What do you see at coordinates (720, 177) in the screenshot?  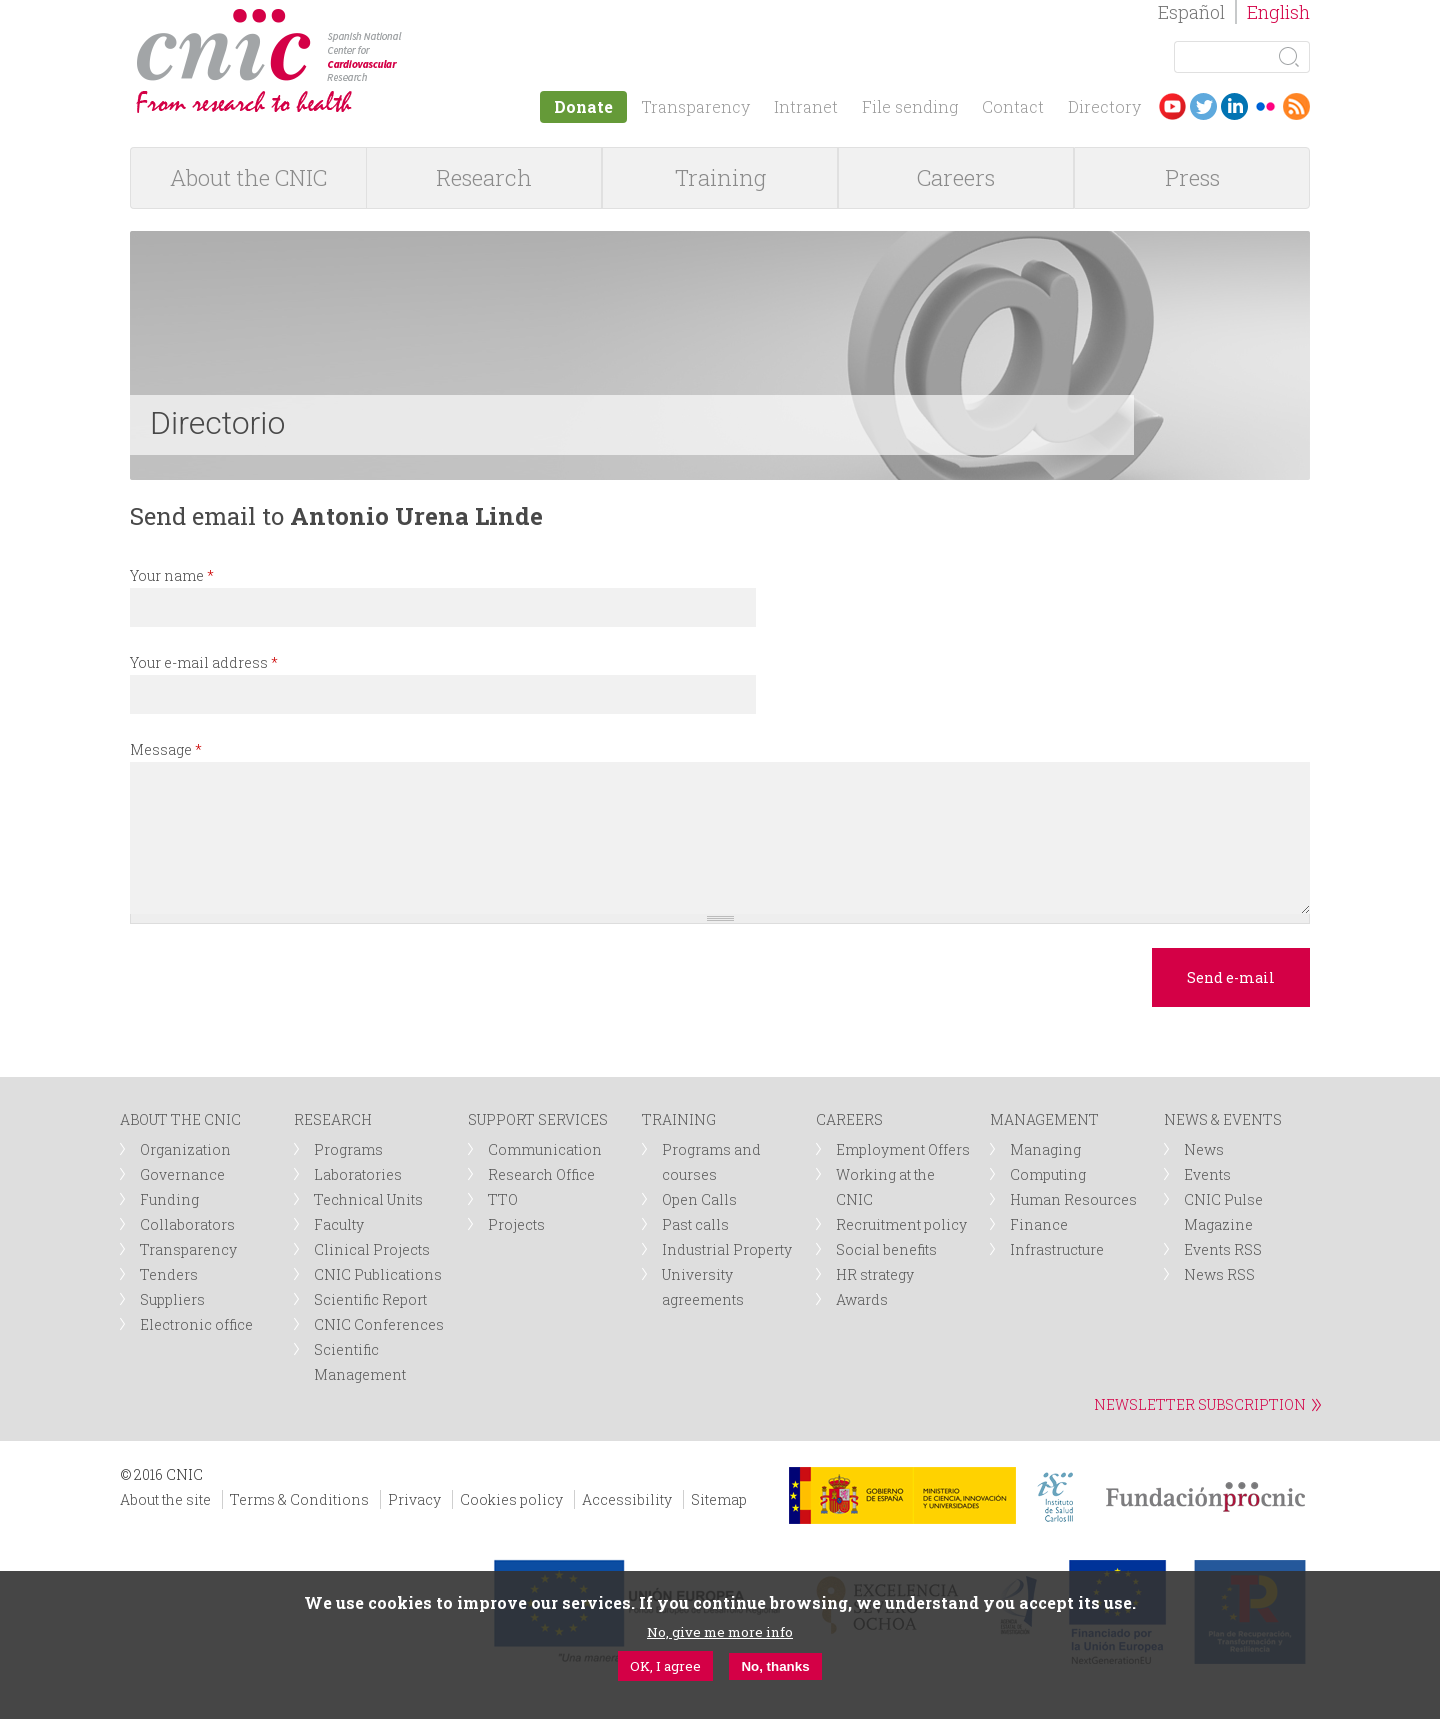 I see `Training` at bounding box center [720, 177].